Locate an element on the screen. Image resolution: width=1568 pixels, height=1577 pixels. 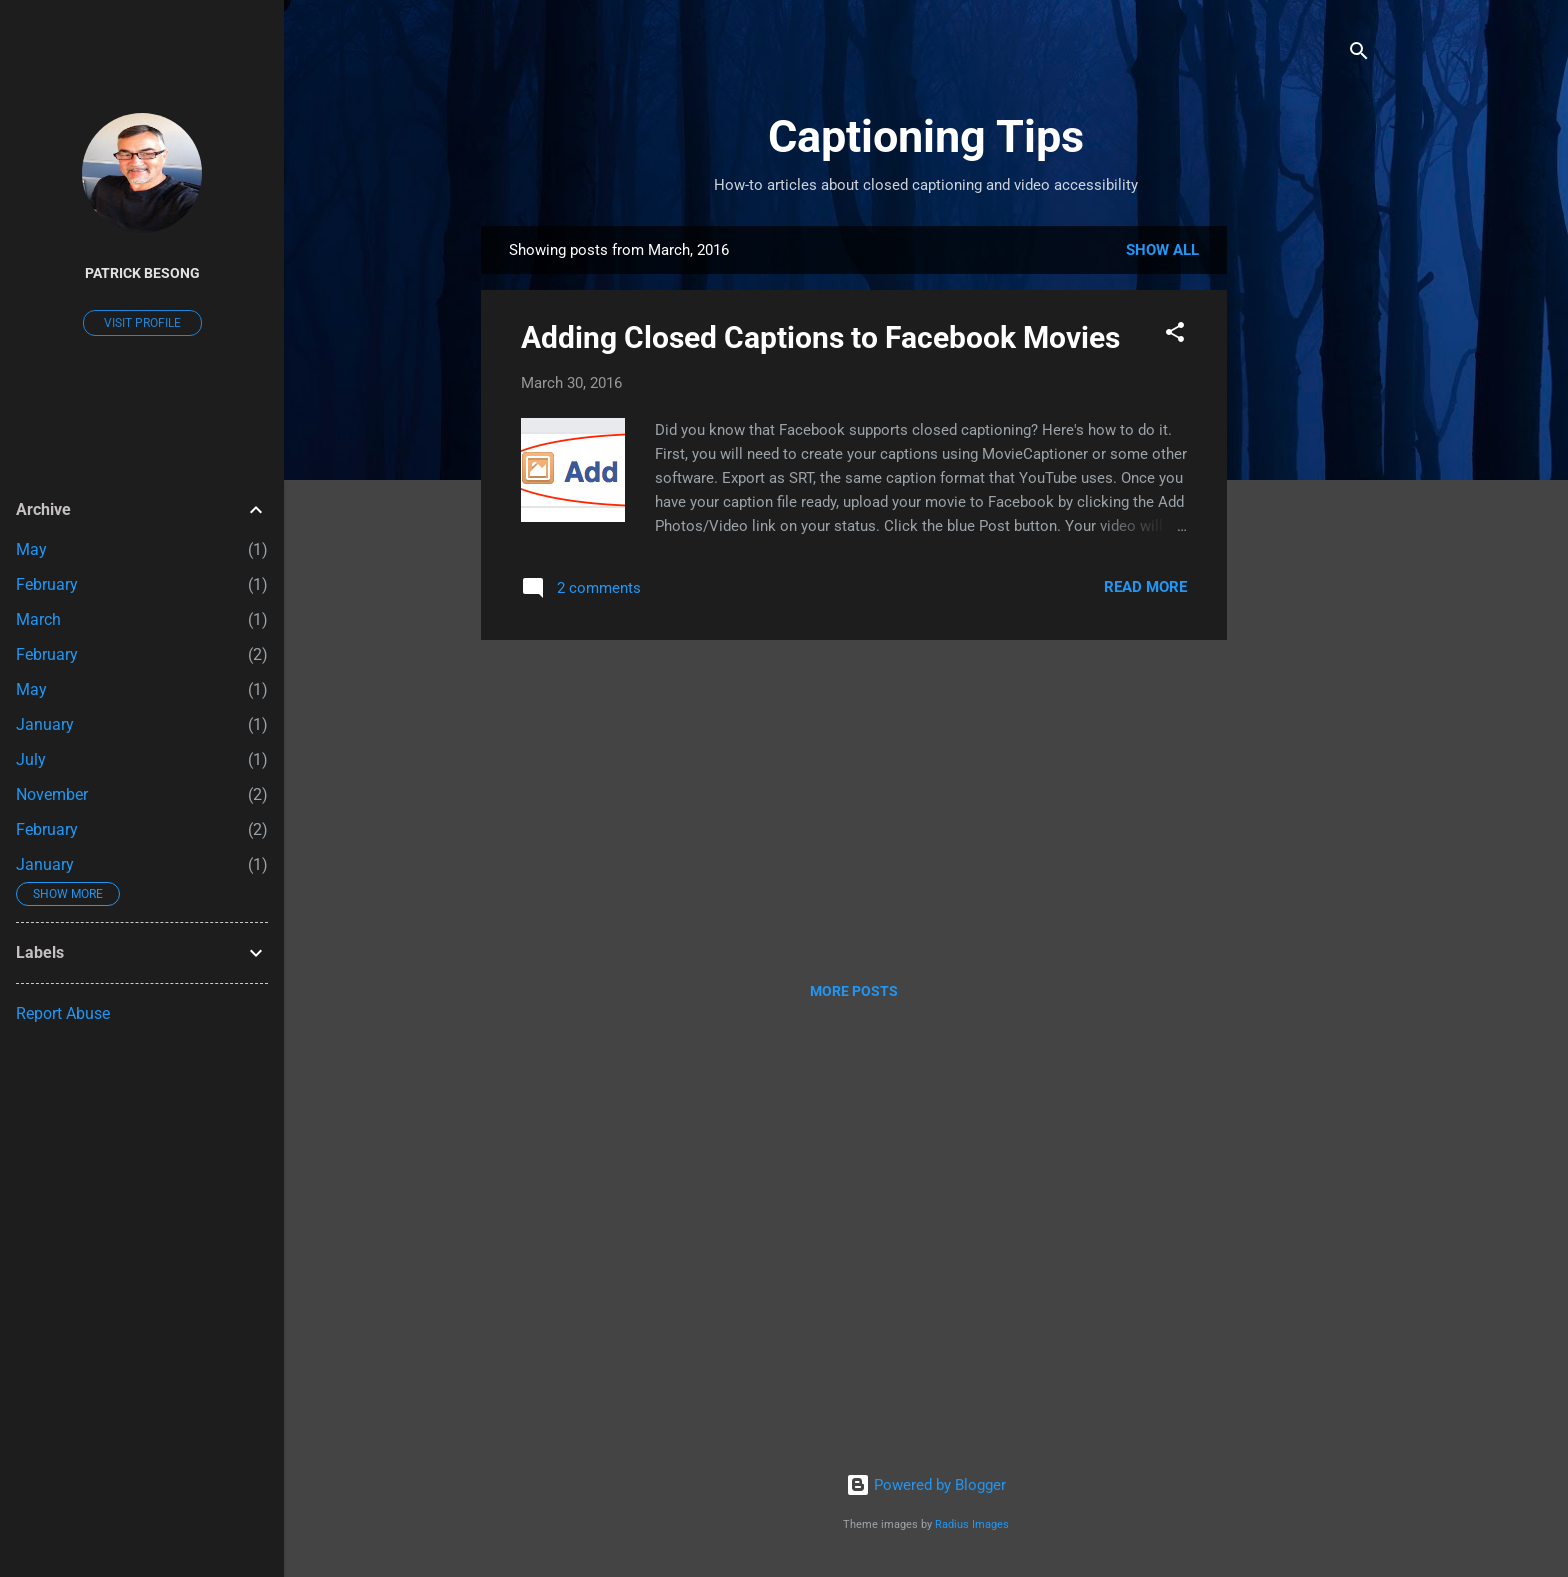
July is located at coordinates (31, 759).